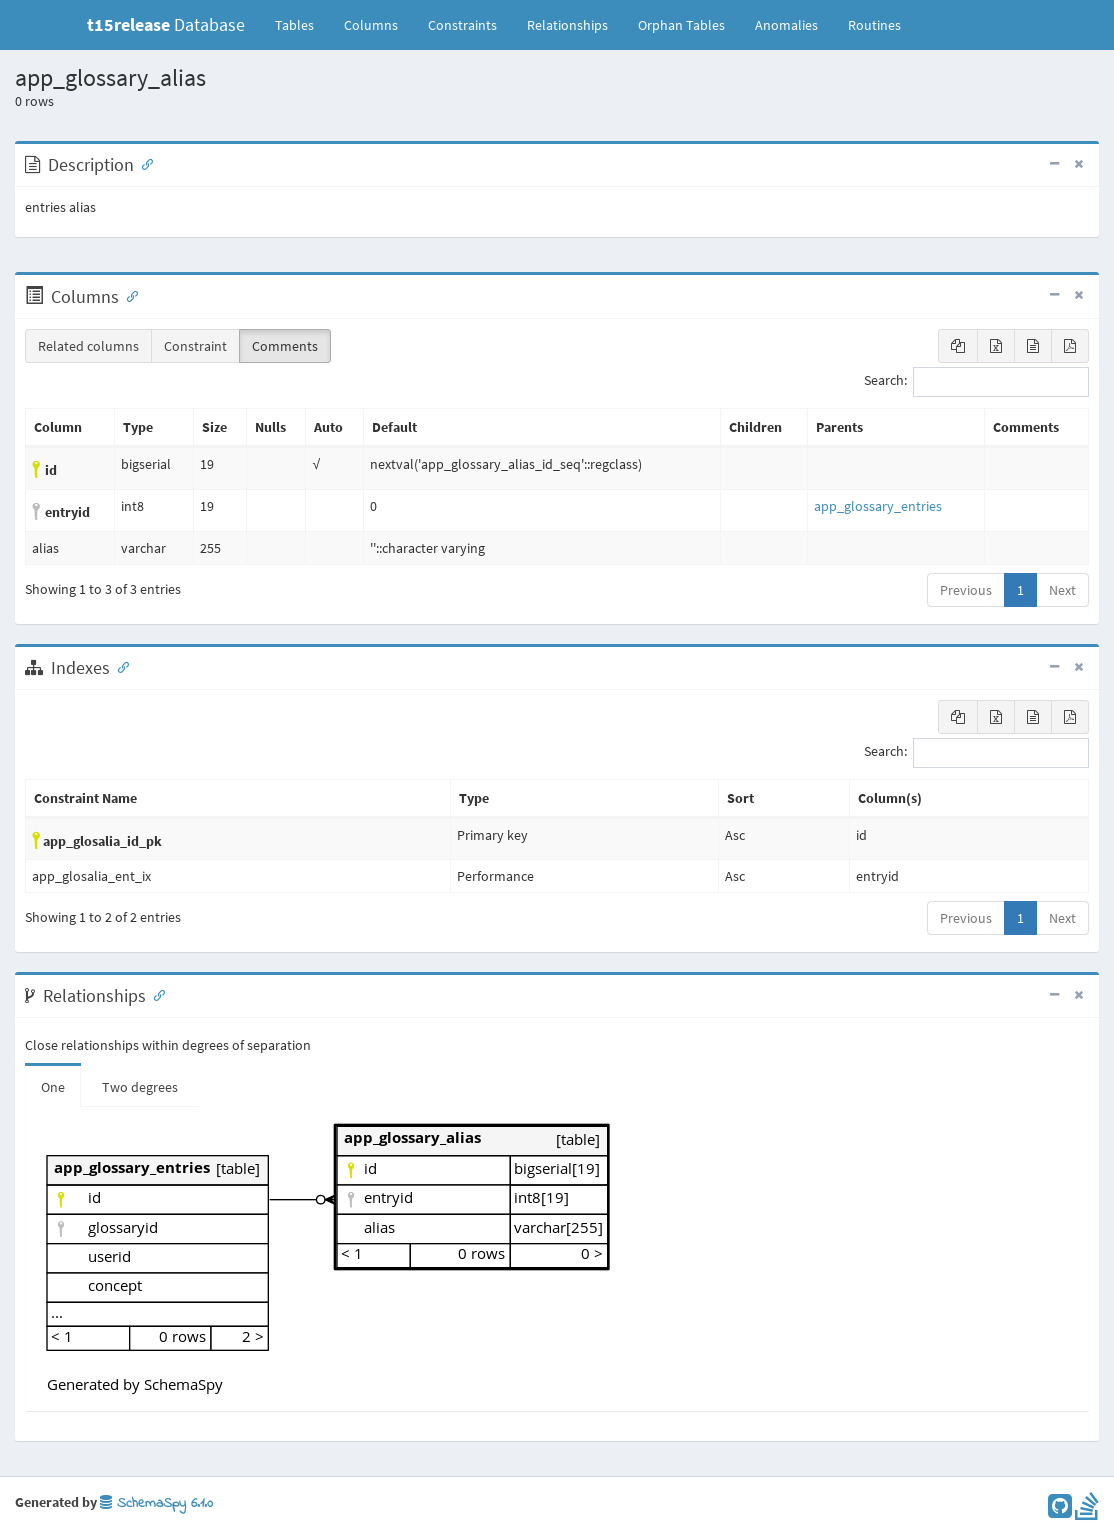 This screenshot has width=1114, height=1529. Describe the element at coordinates (140, 1087) in the screenshot. I see `Two degrees` at that location.